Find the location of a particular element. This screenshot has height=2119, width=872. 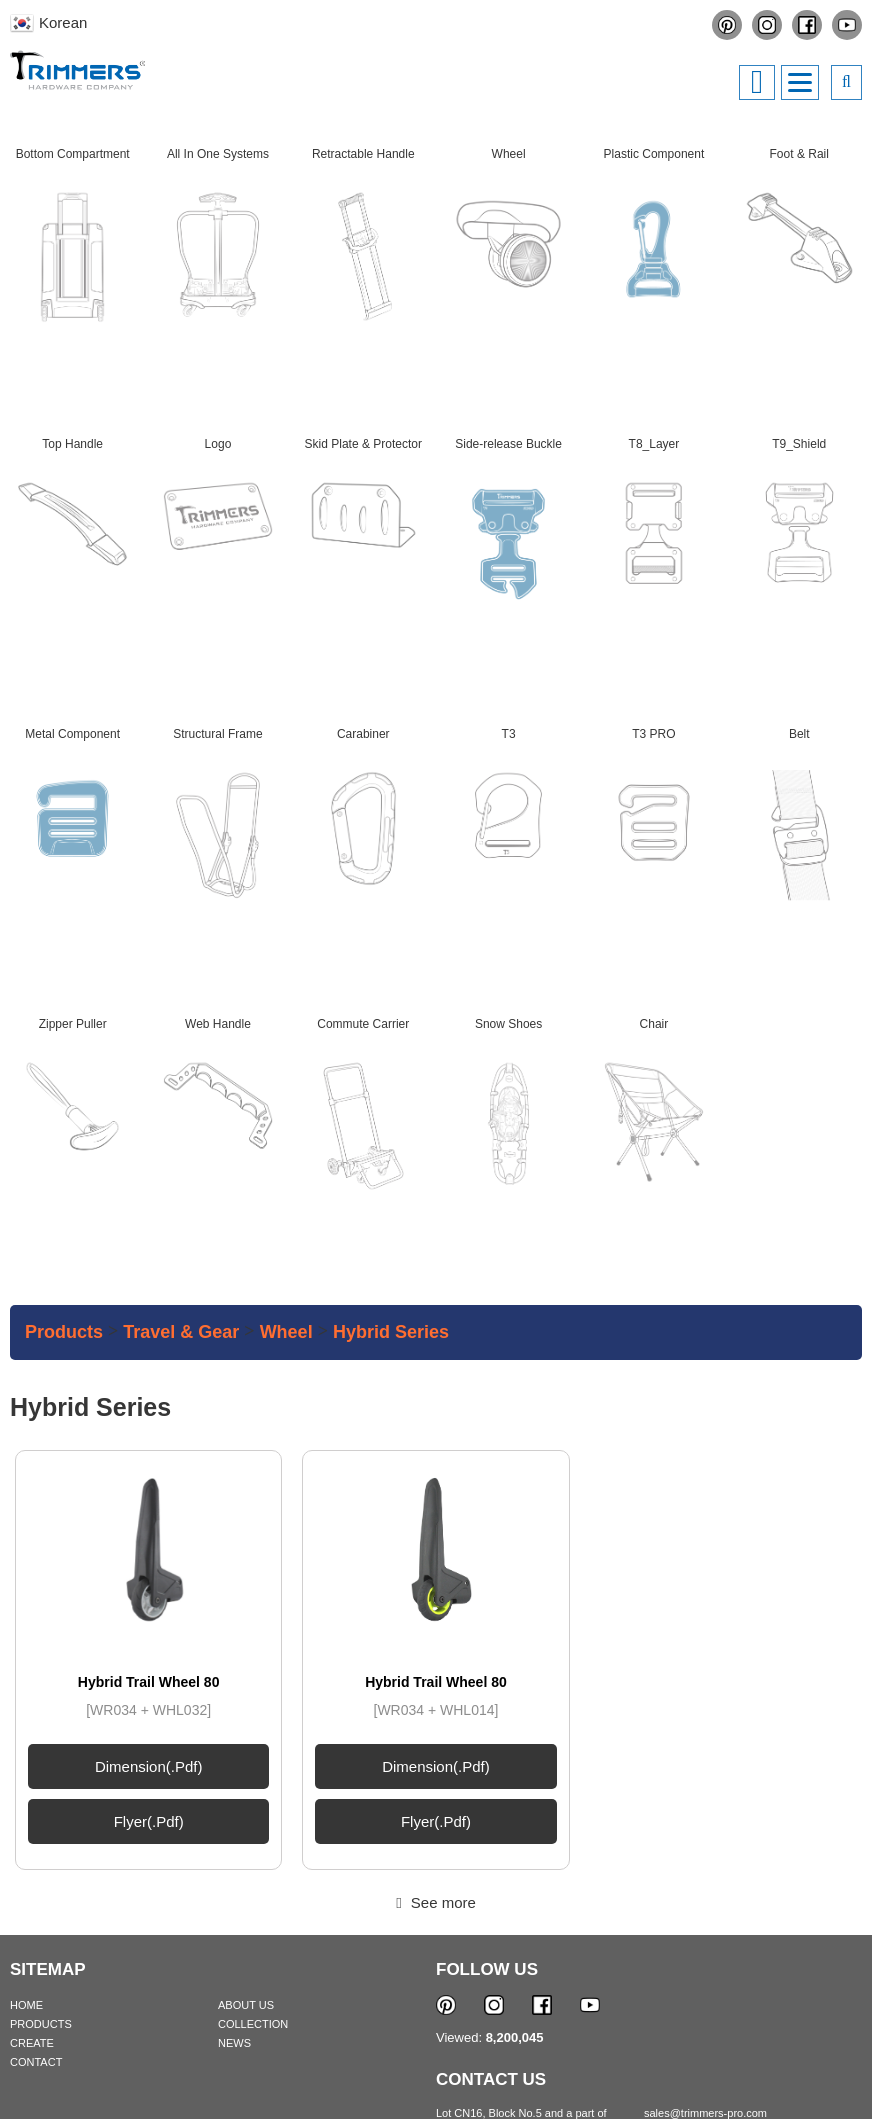

Products is located at coordinates (64, 1332).